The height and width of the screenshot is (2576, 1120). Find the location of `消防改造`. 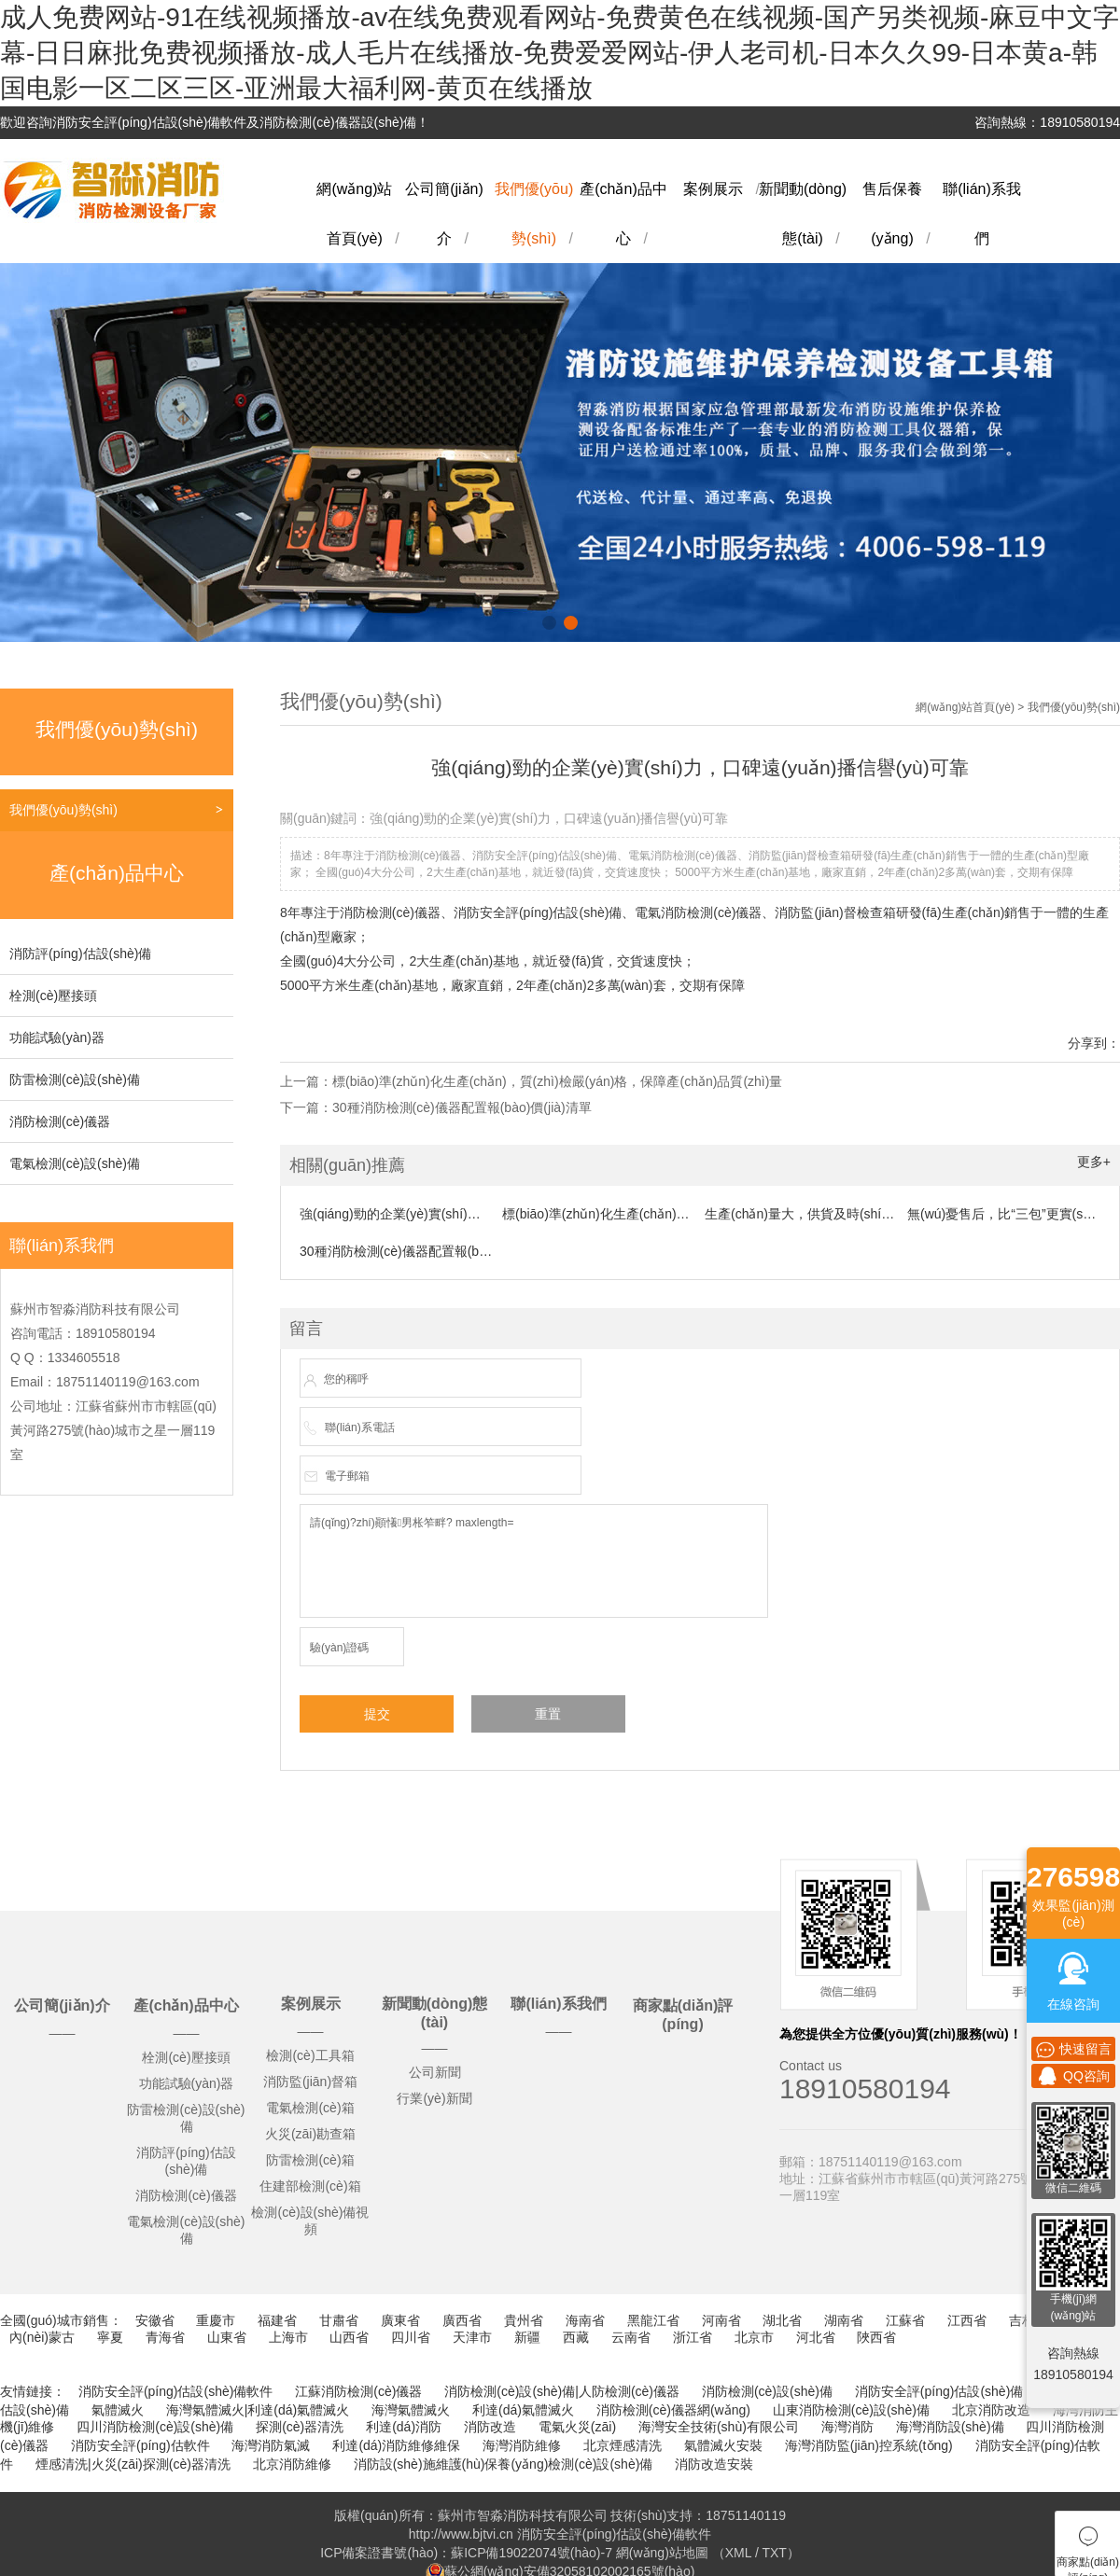

消防改造 is located at coordinates (490, 2426).